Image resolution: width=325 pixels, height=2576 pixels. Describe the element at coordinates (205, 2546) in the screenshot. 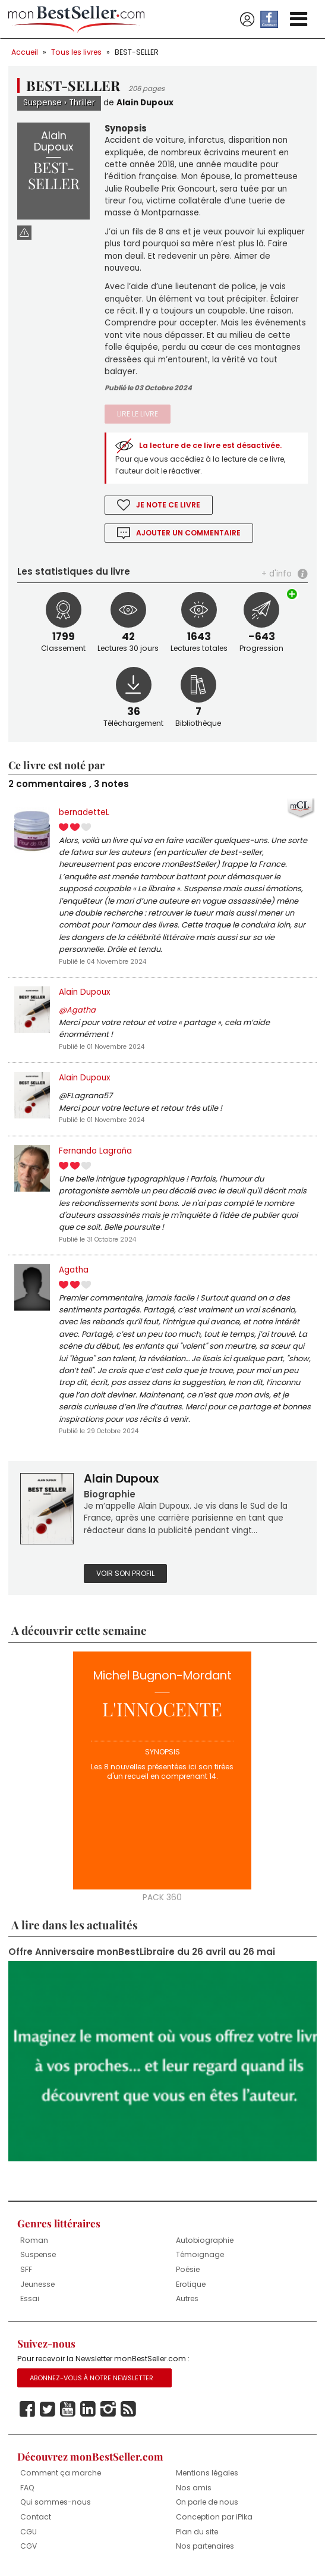

I see `Nos partenaires` at that location.